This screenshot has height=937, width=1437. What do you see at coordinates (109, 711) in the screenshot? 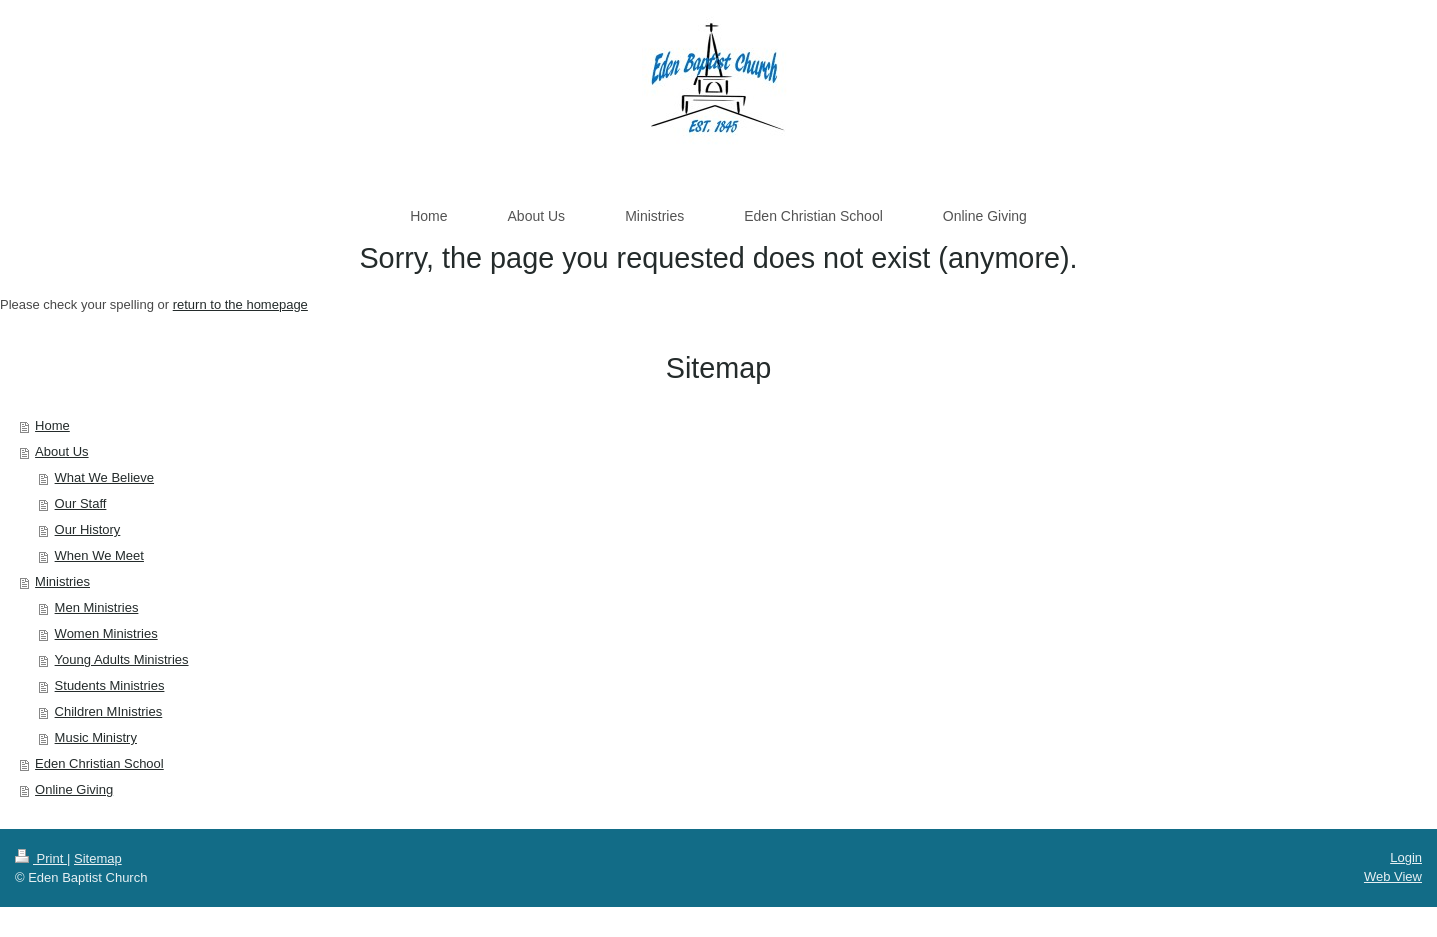
I see `Children MInistries` at bounding box center [109, 711].